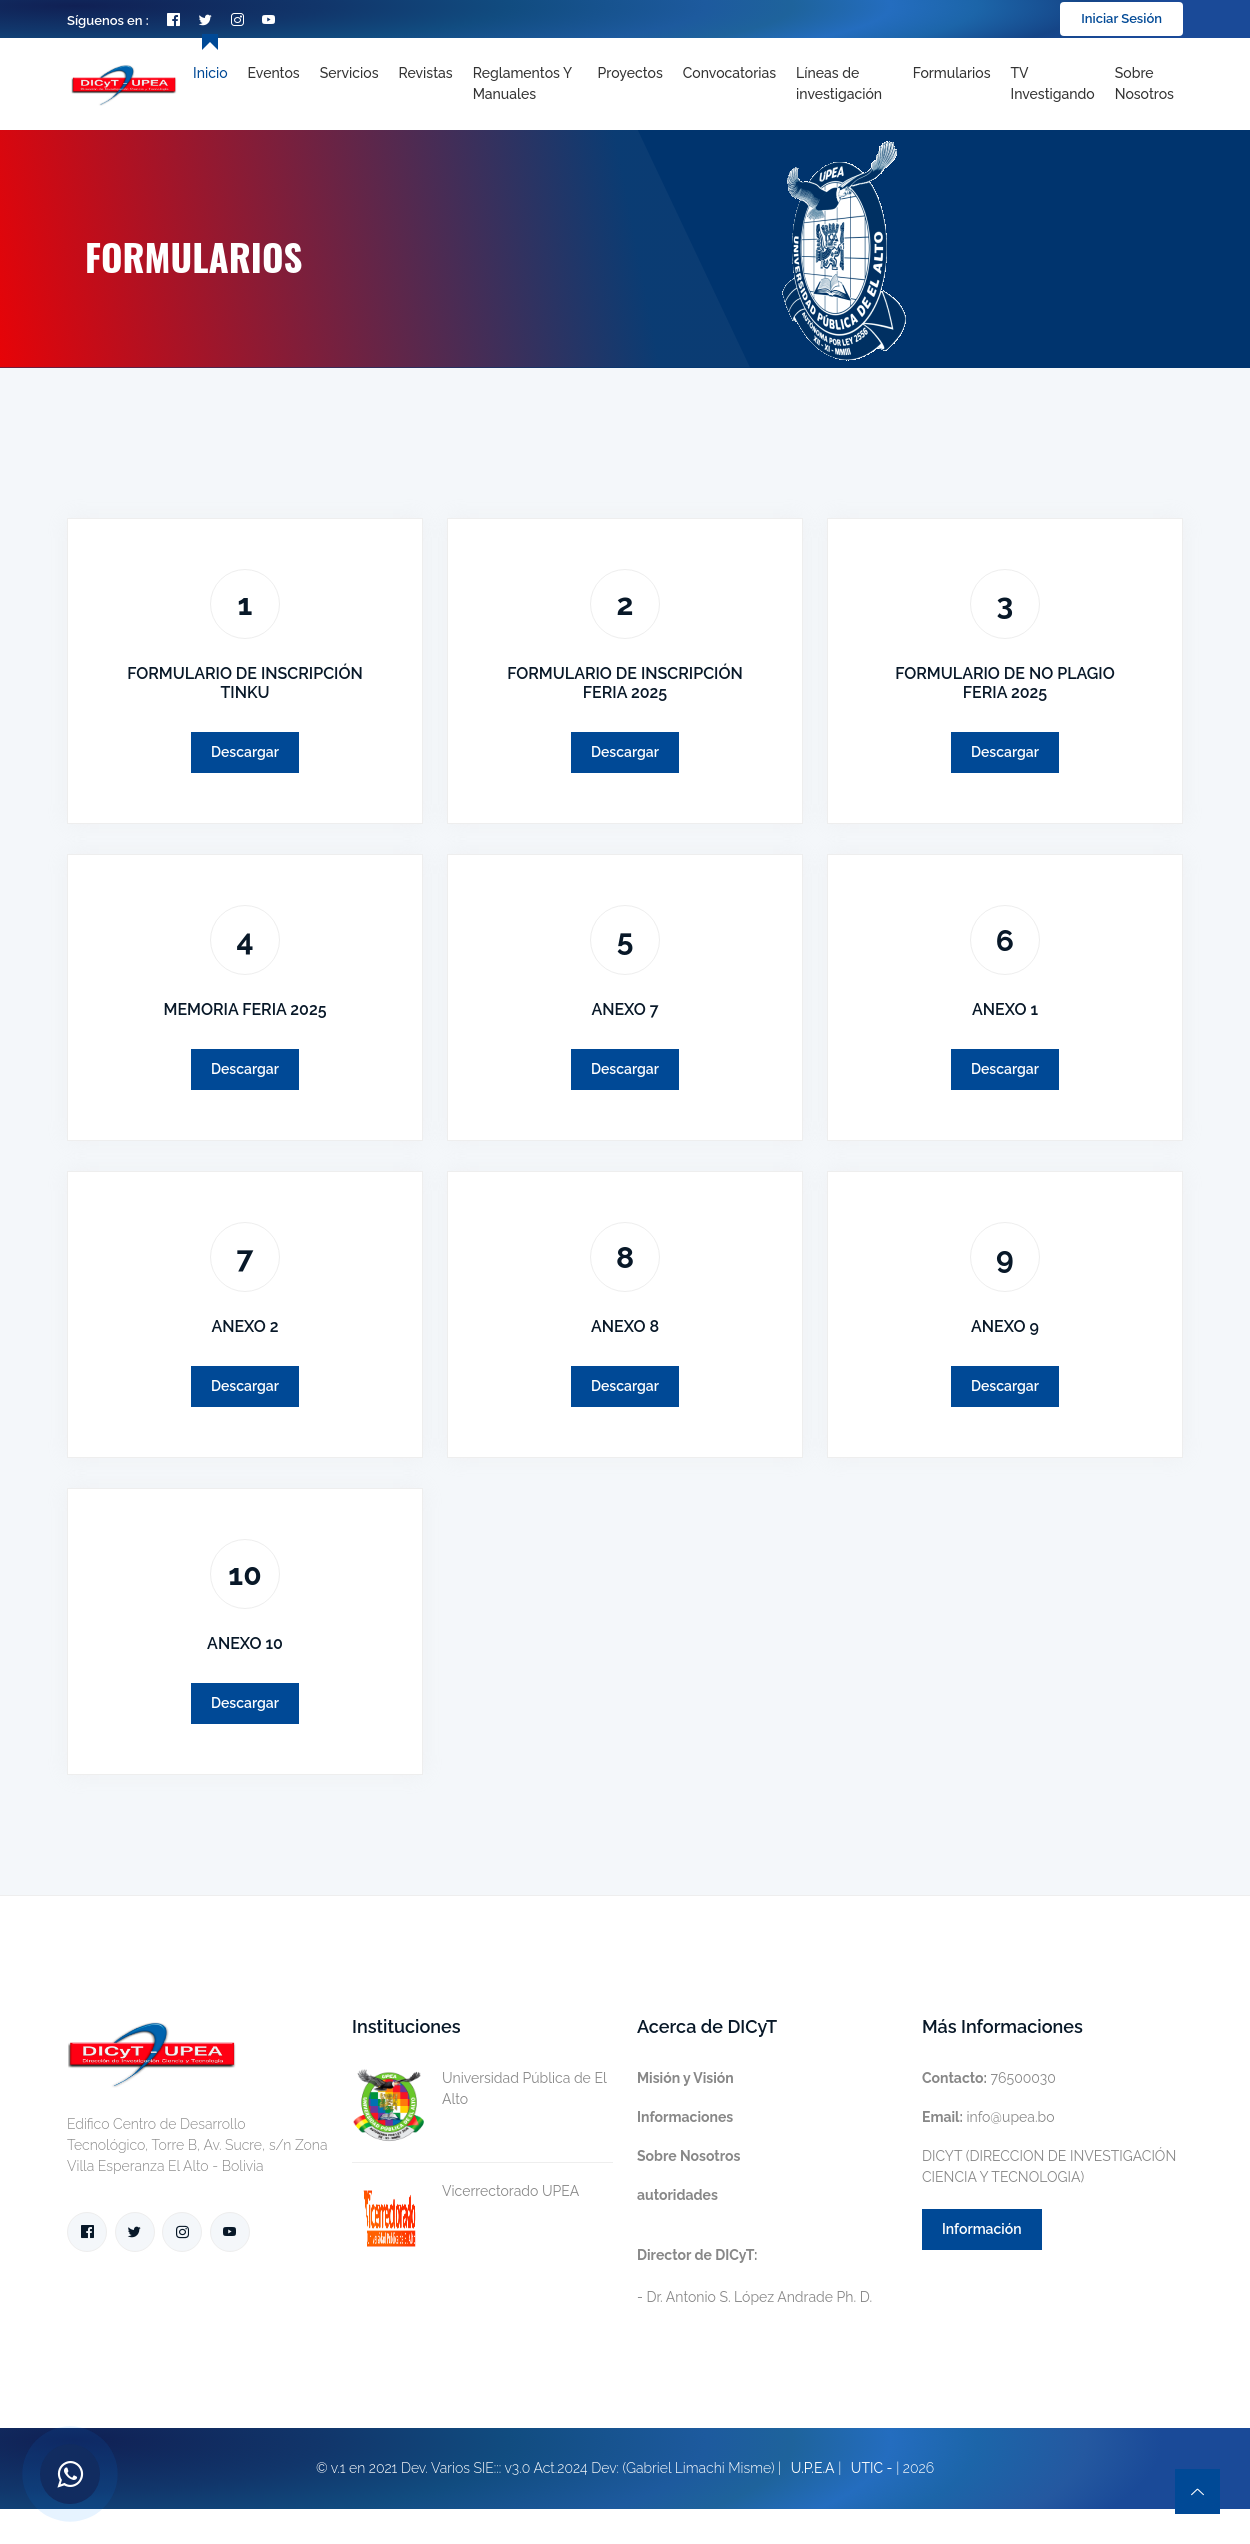 This screenshot has width=1250, height=2544. I want to click on - Dr. Antonio S. López Andrade Ph. D., so click(754, 2276).